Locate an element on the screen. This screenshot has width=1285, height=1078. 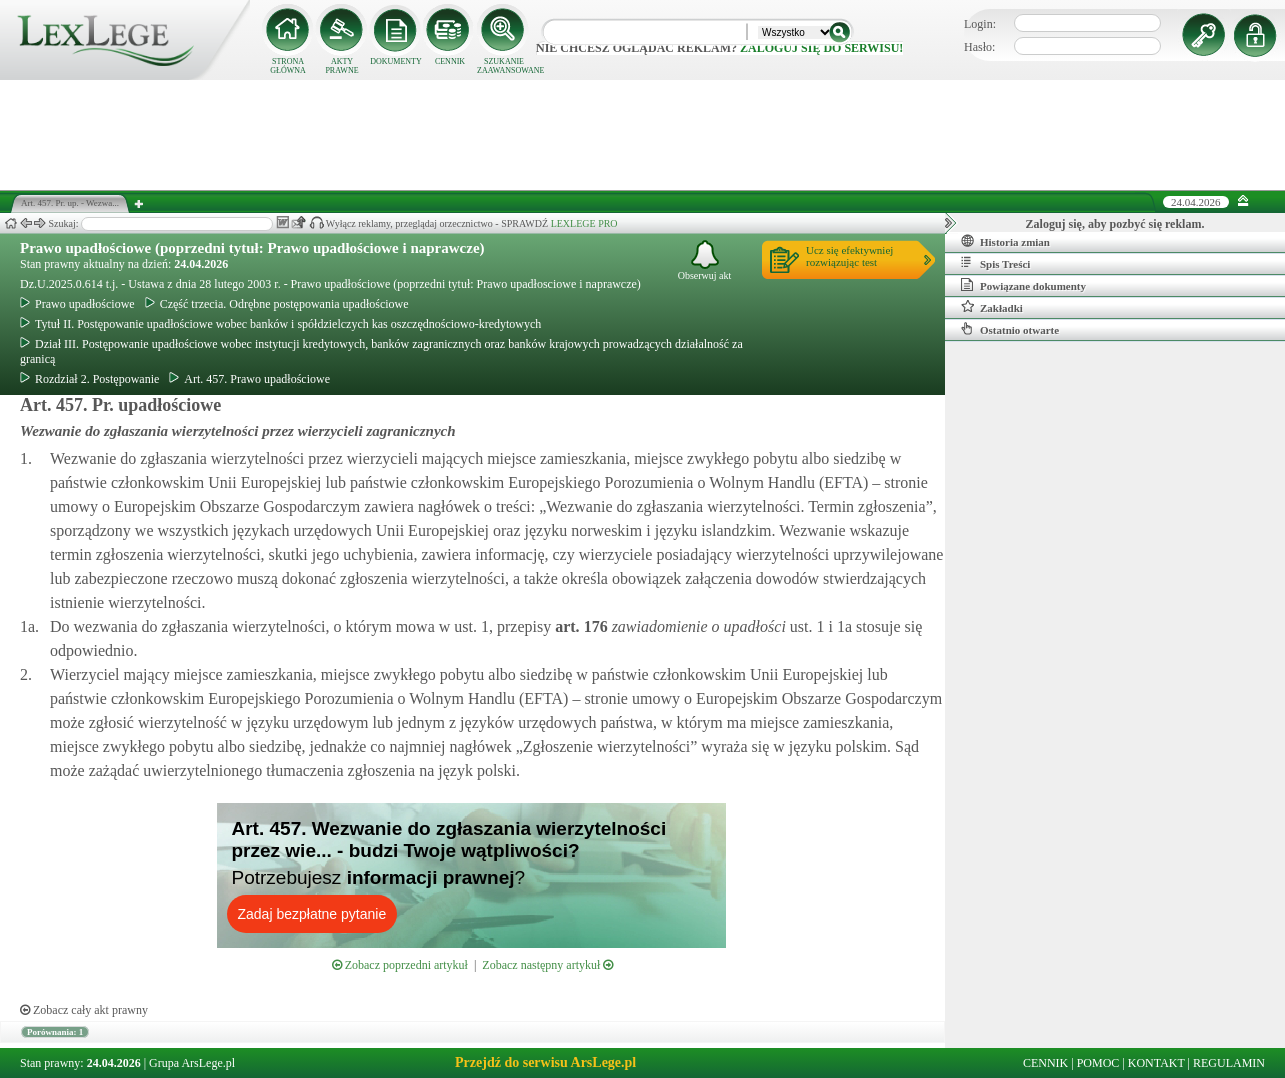
art. is located at coordinates (579, 626).